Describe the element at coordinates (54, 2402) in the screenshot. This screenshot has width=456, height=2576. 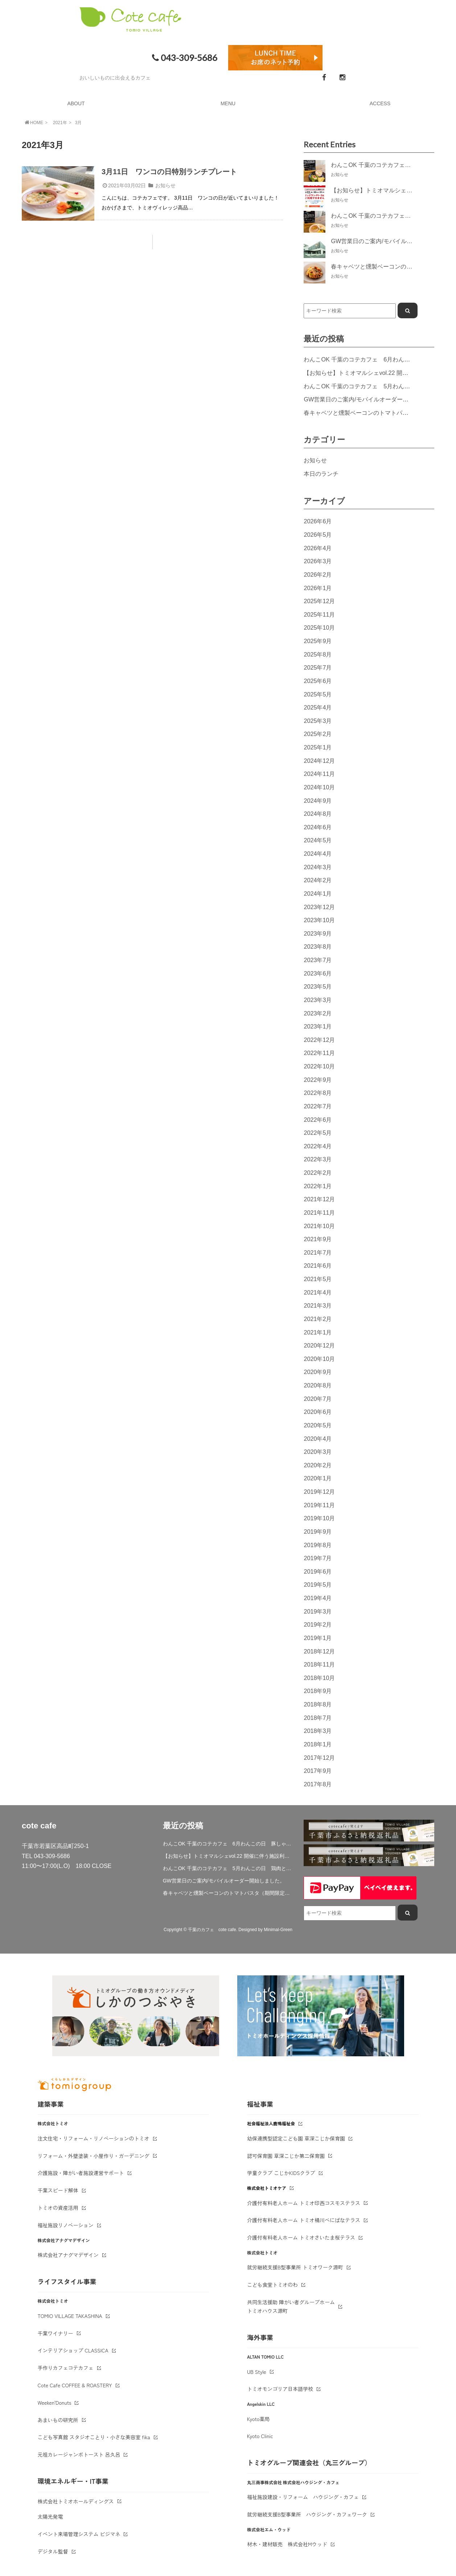
I see `Weeken'Donuts` at that location.